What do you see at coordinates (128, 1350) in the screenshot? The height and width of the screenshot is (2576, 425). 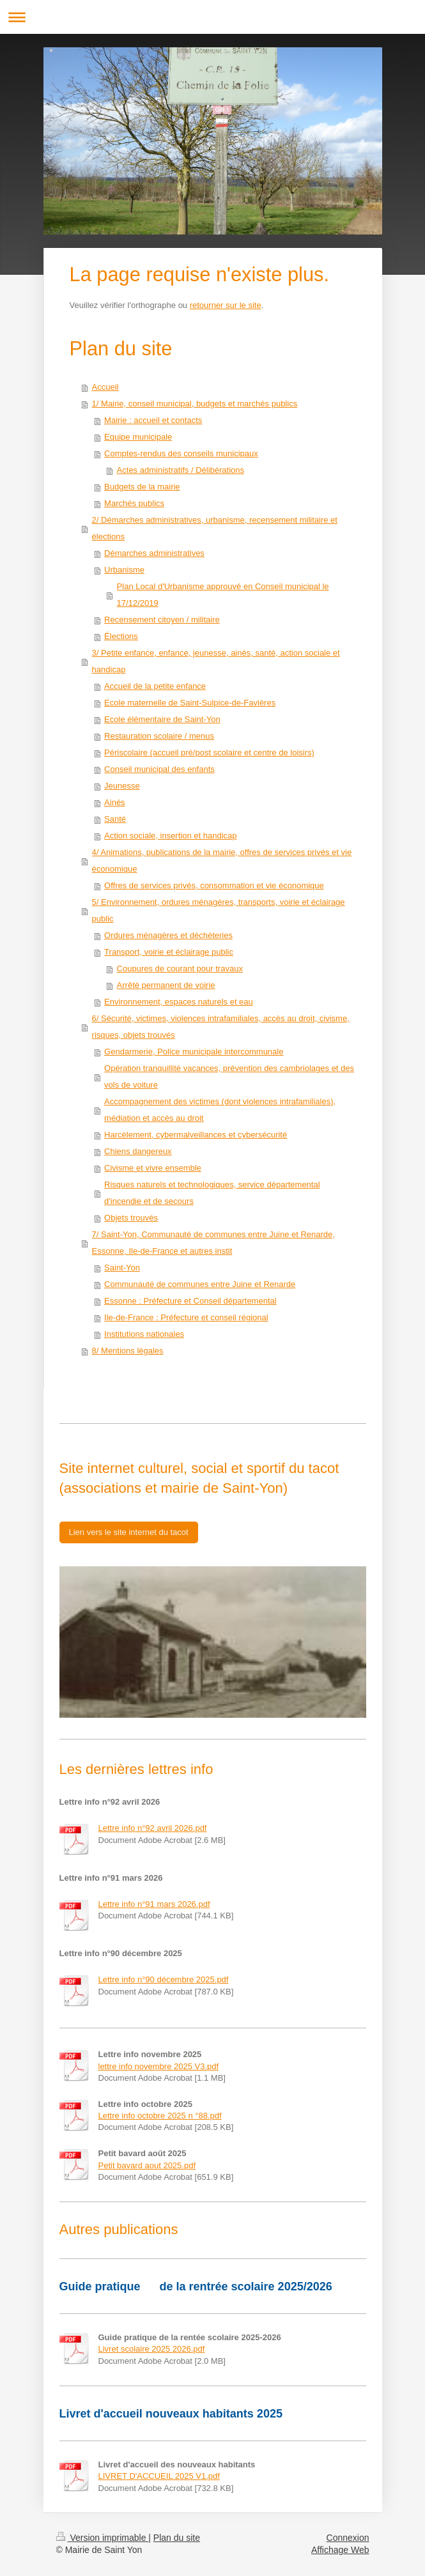 I see `8/ Mentions légales` at bounding box center [128, 1350].